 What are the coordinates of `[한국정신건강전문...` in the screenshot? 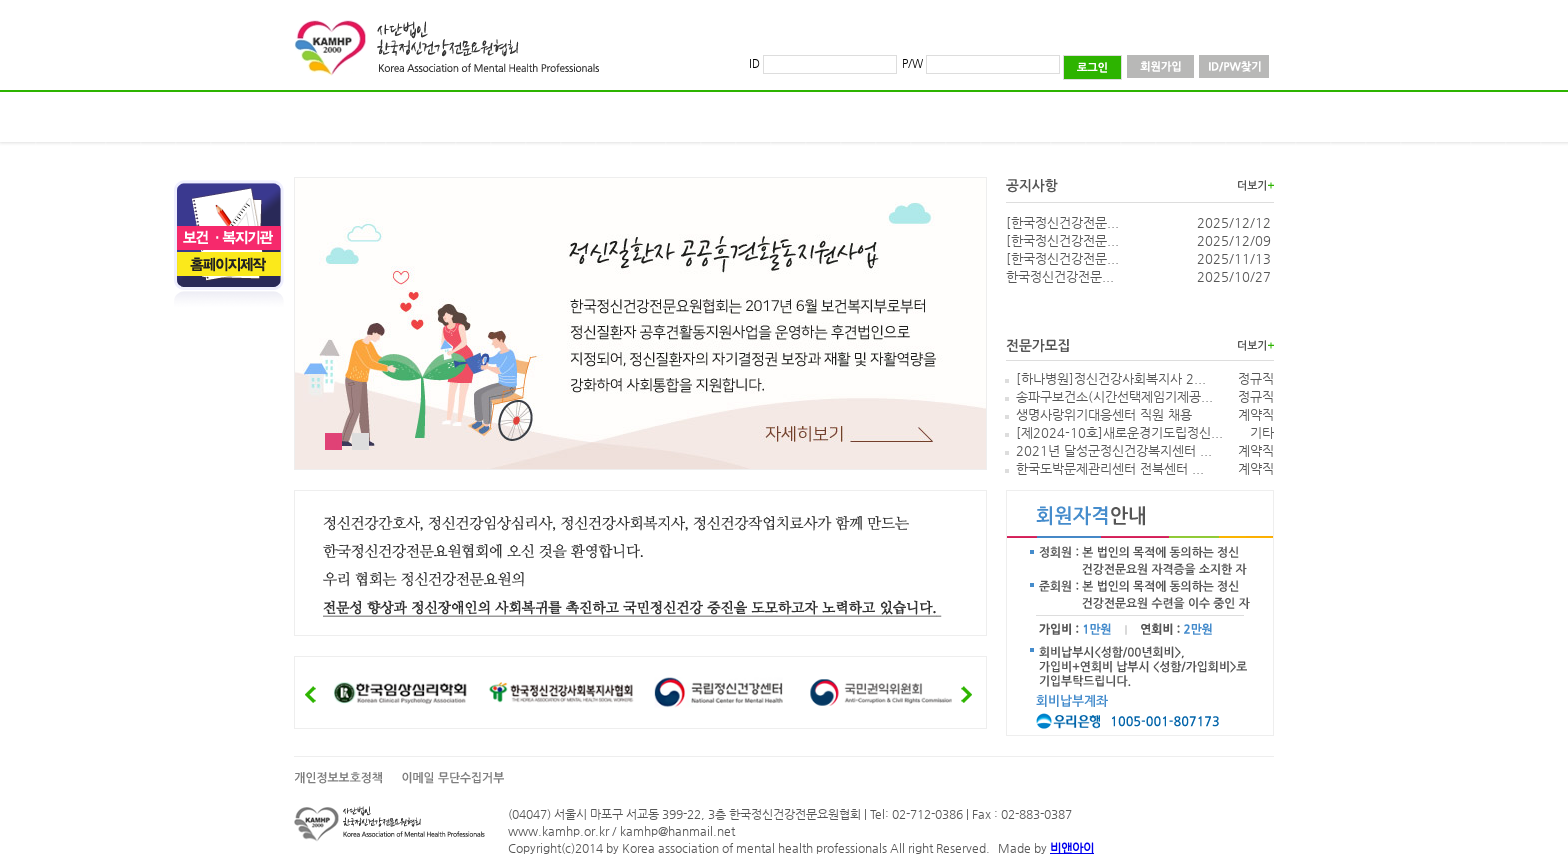 It's located at (1062, 222).